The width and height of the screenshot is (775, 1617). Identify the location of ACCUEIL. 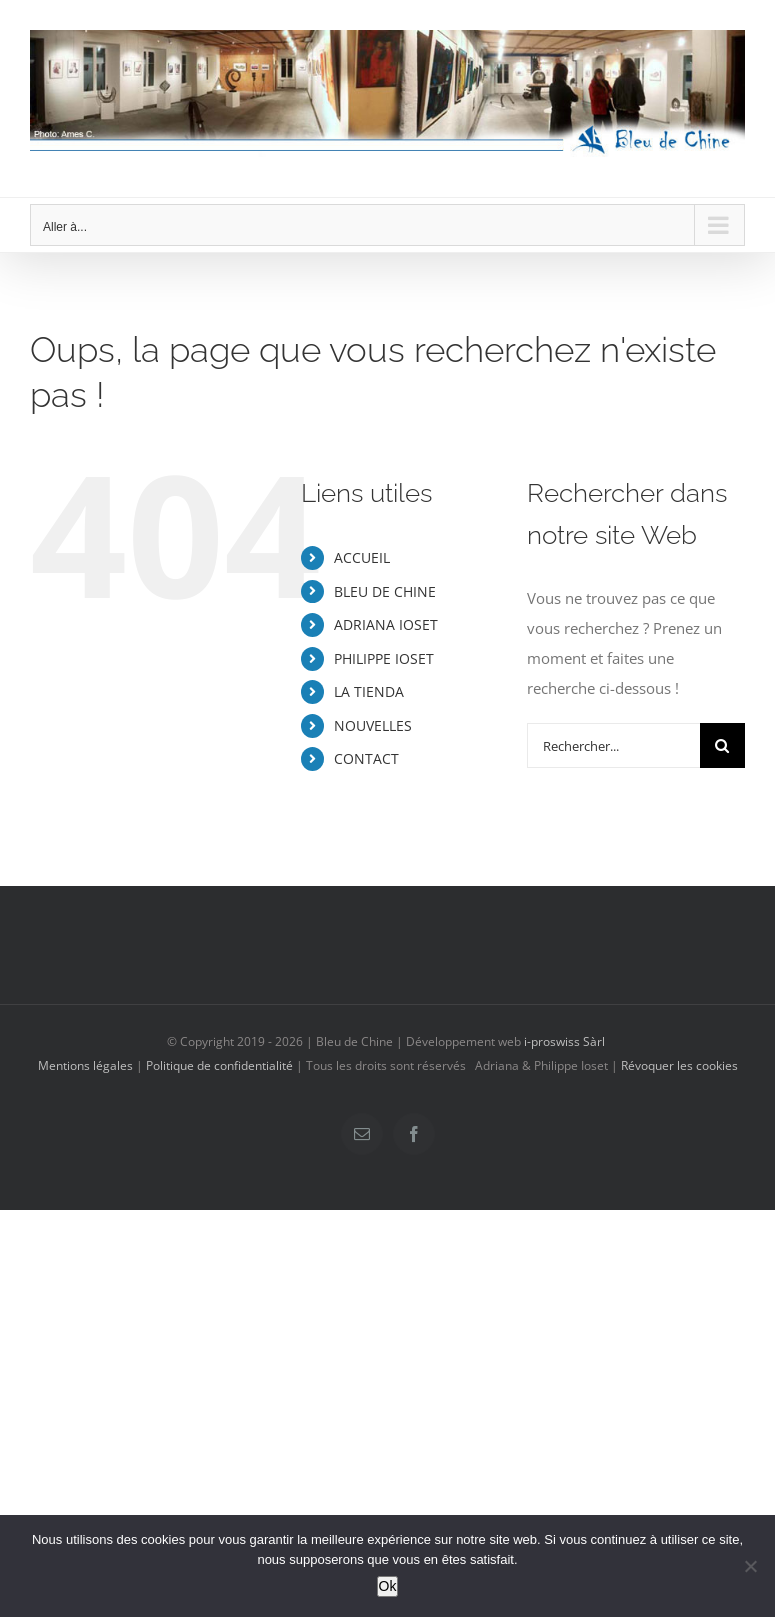
(362, 557).